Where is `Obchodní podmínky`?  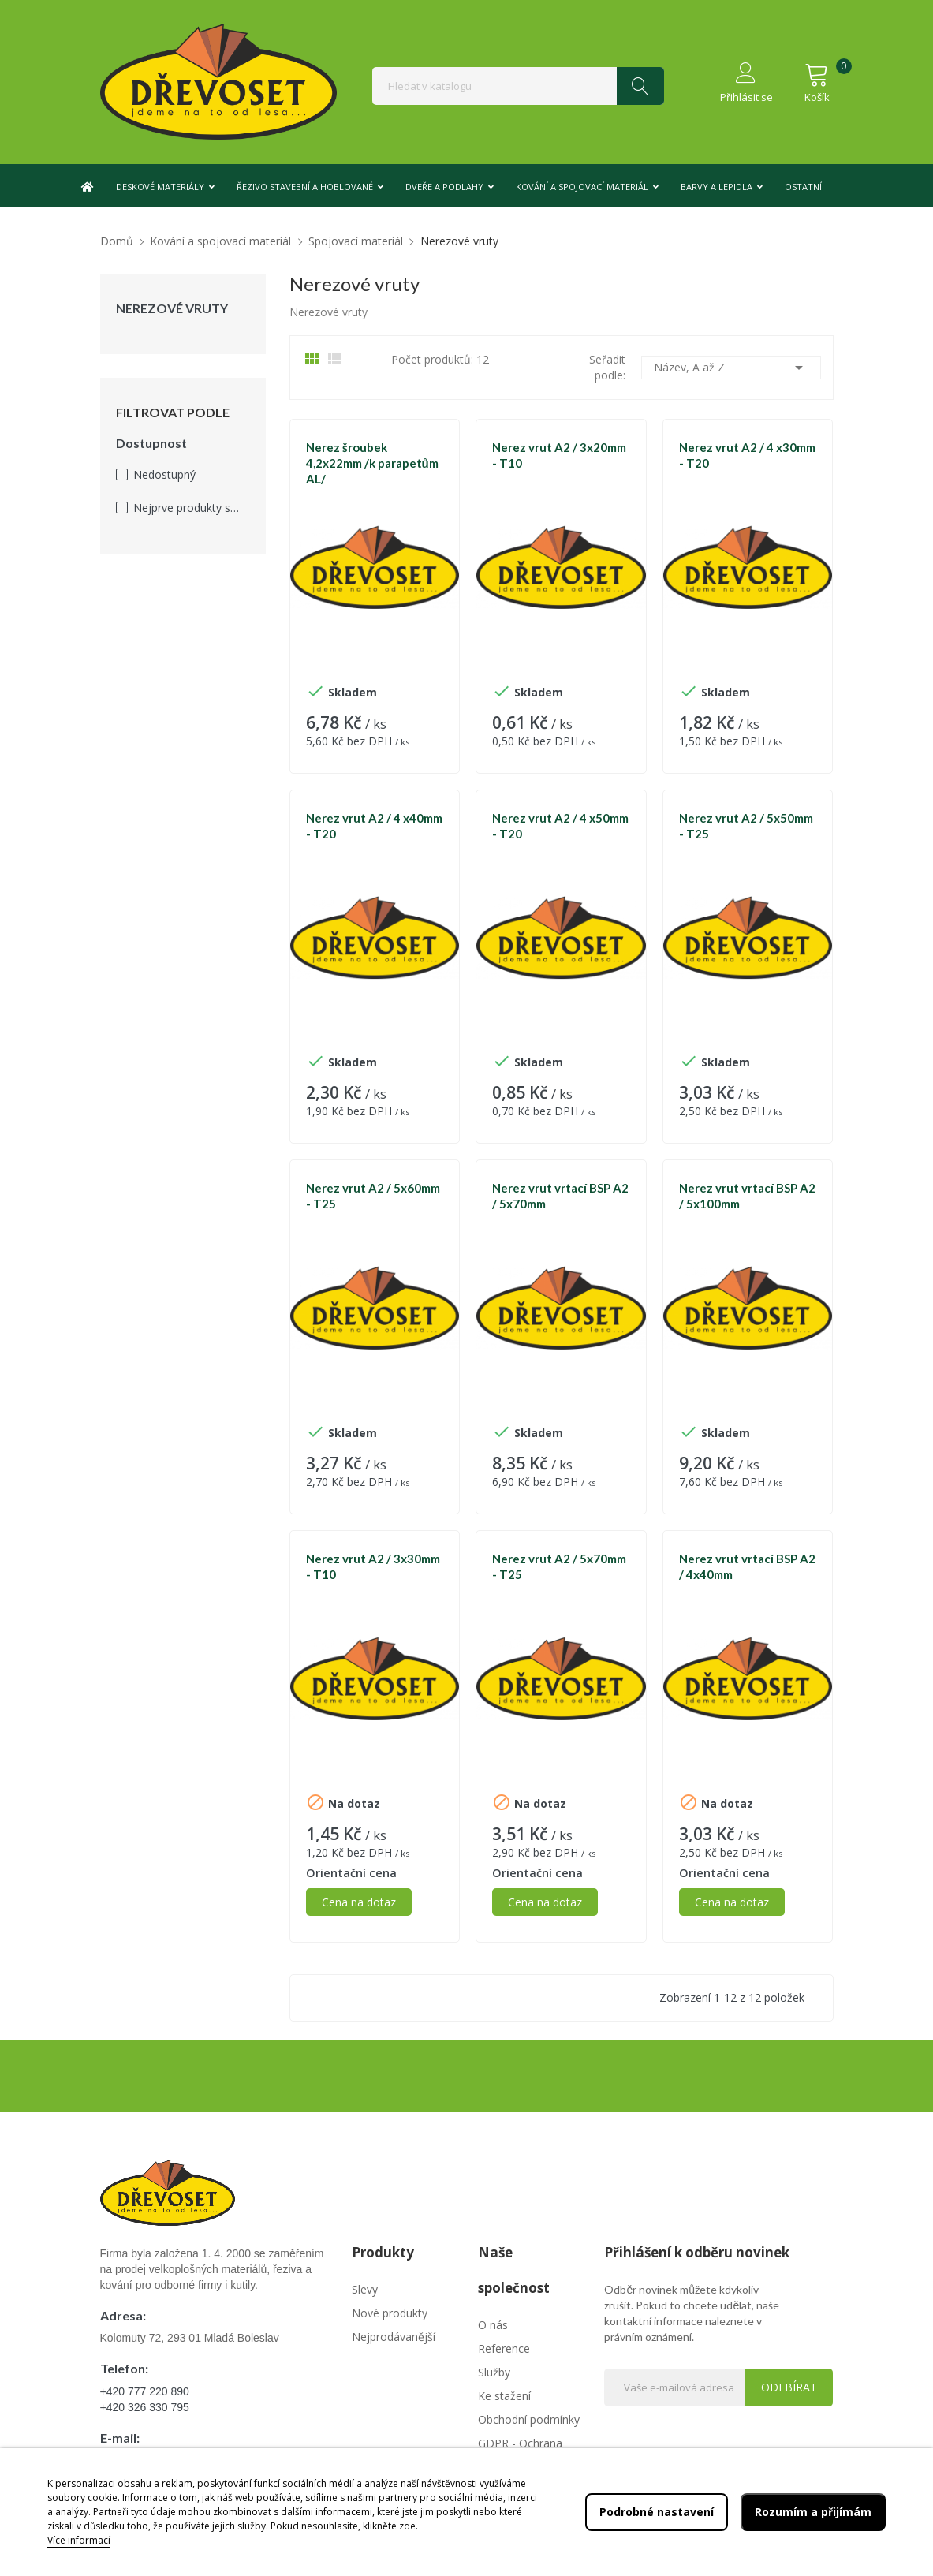 Obchodní podmínky is located at coordinates (529, 2419).